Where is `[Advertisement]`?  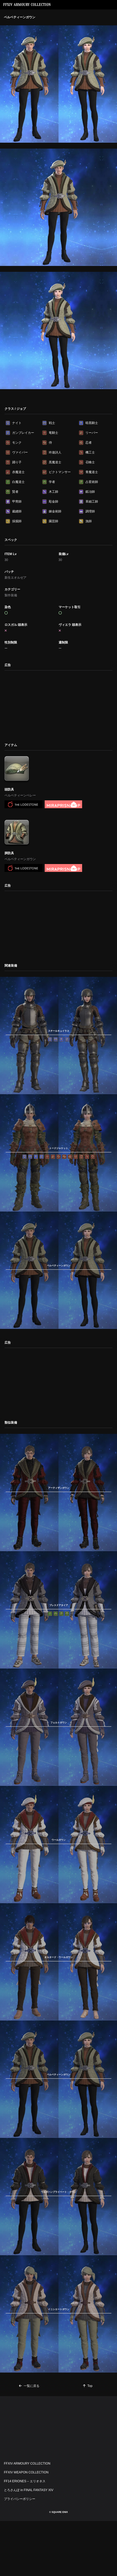 [Advertisement] is located at coordinates (58, 422).